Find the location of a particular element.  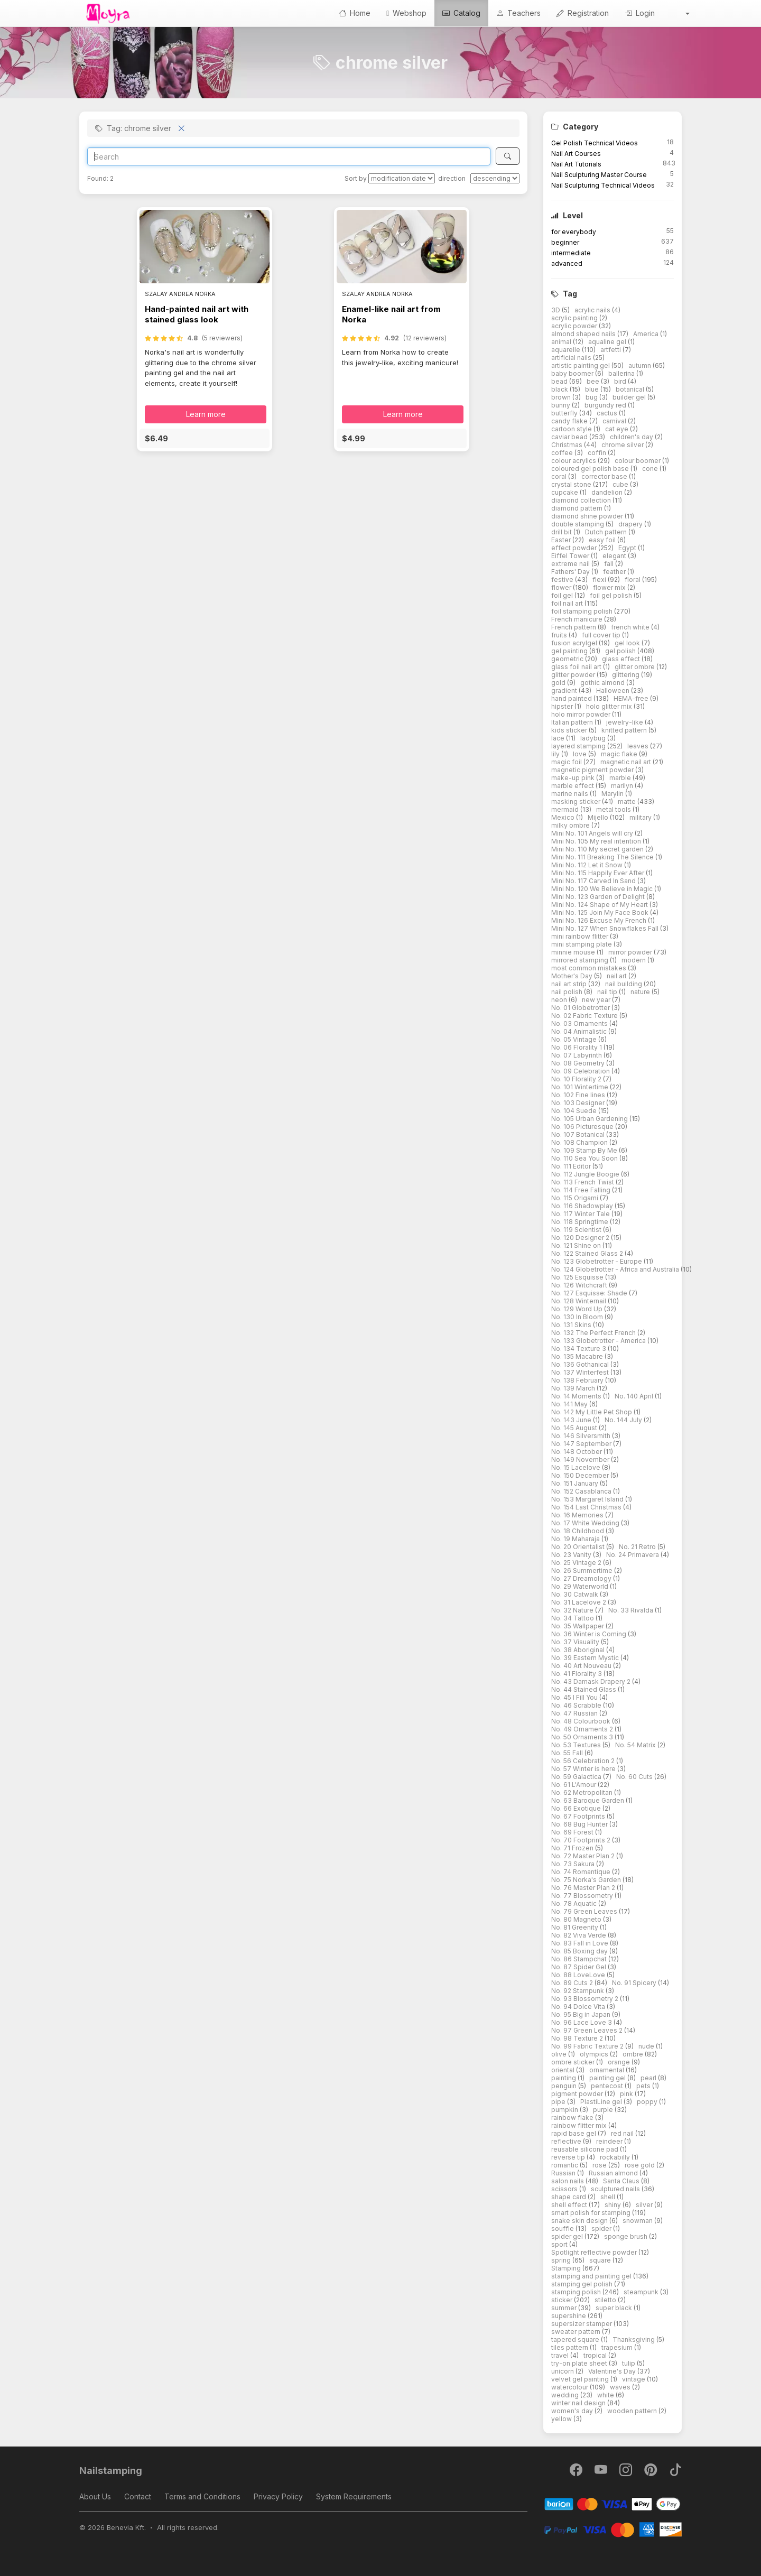

oriental [button] is located at coordinates (563, 2070).